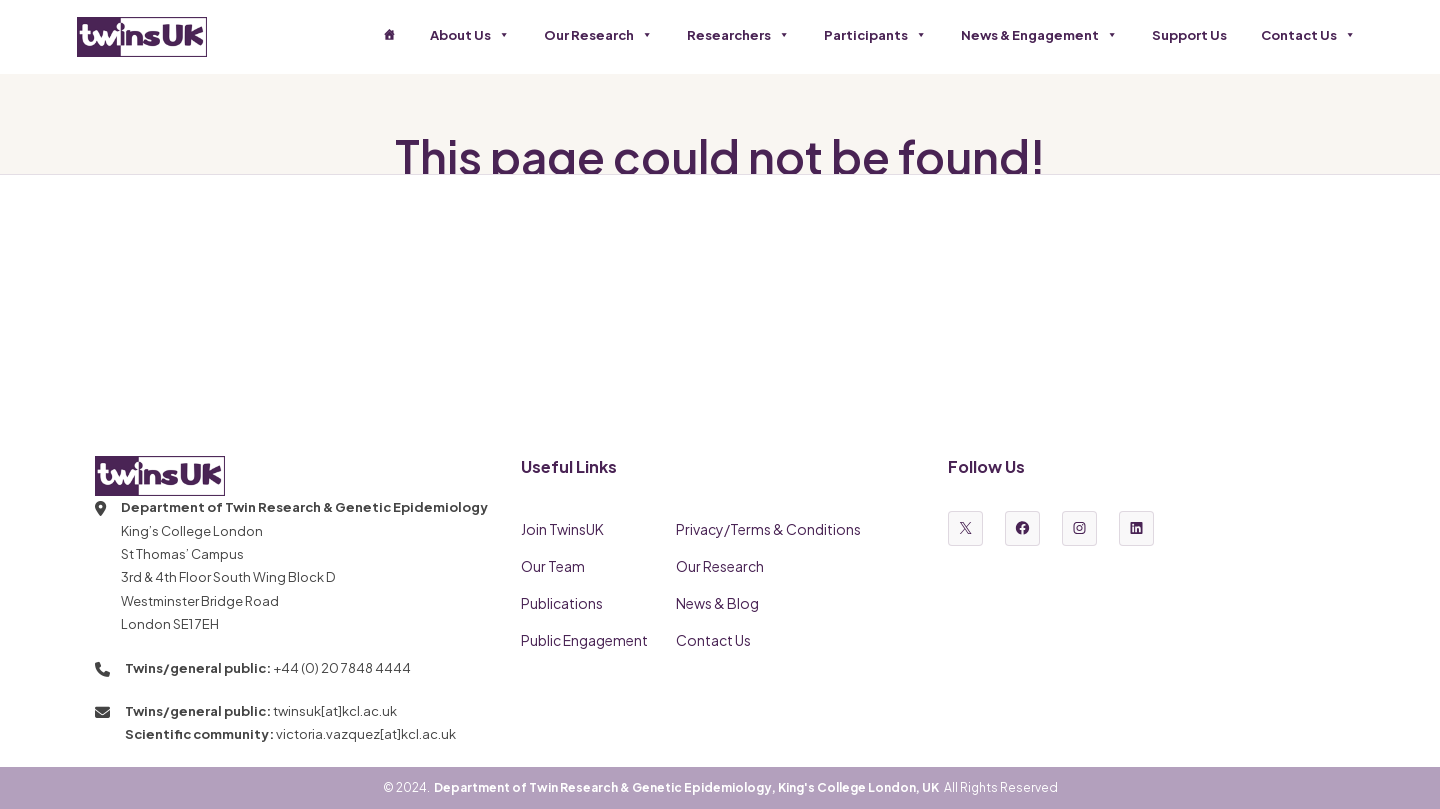  Describe the element at coordinates (598, 35) in the screenshot. I see `Our Research` at that location.